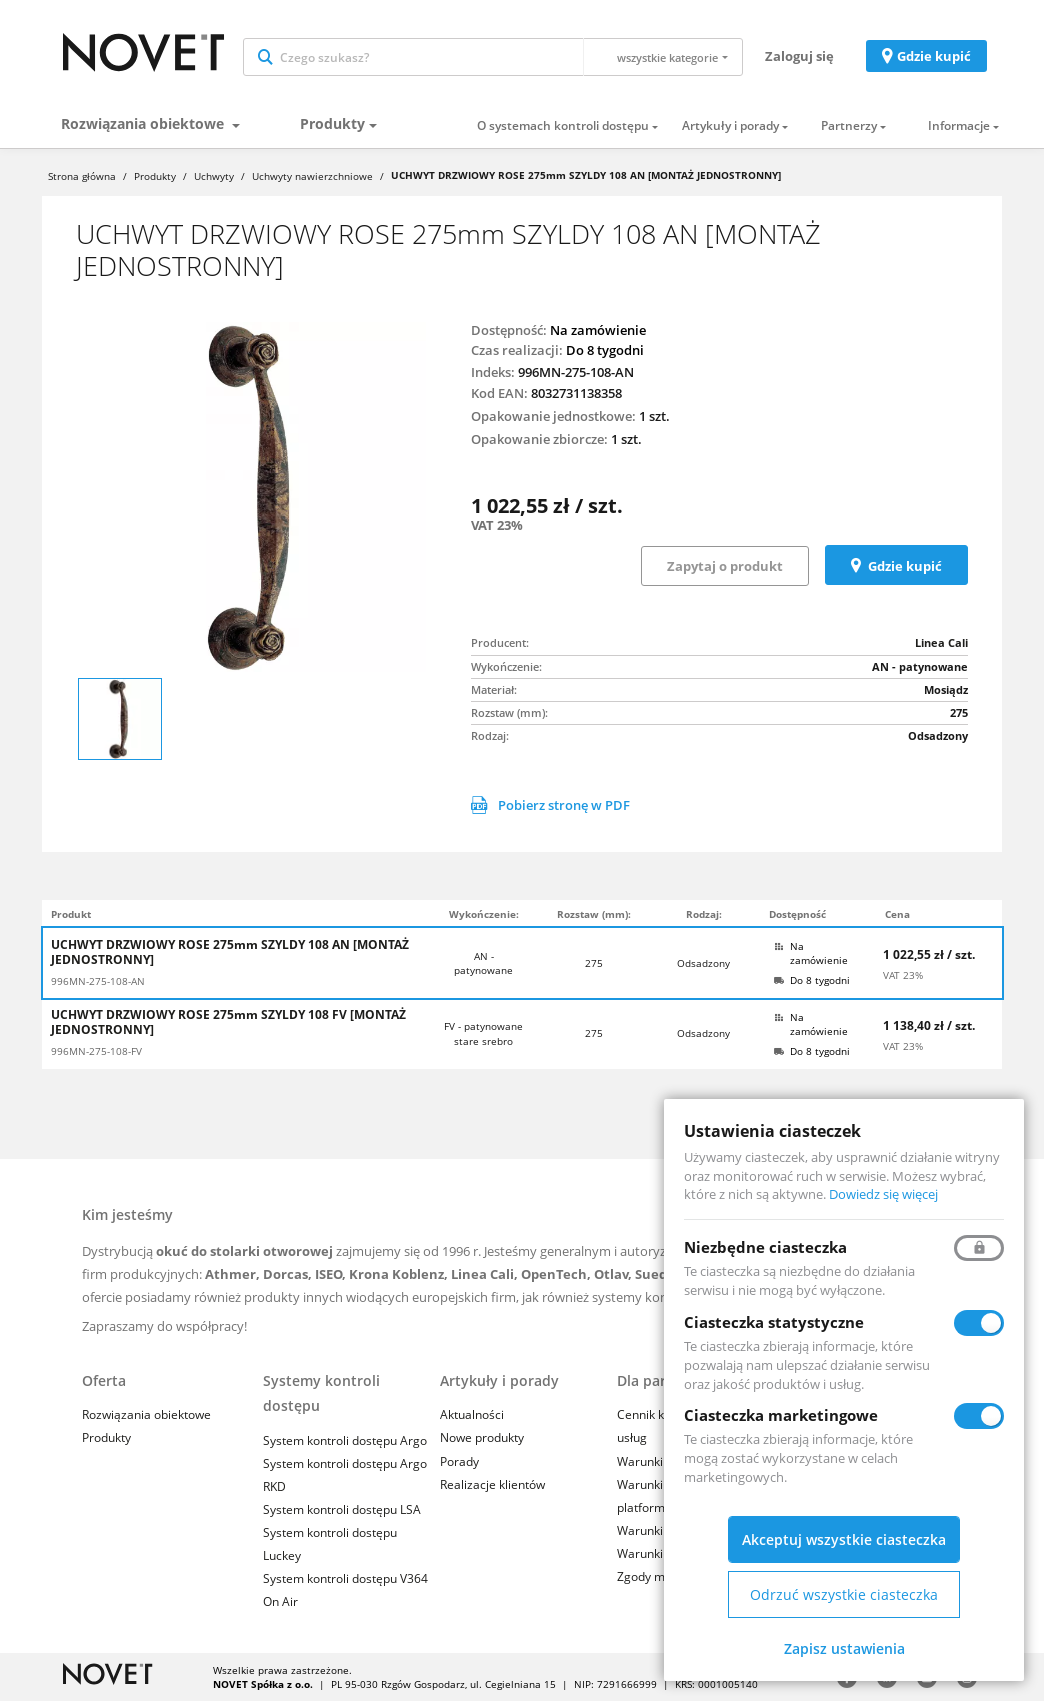 This screenshot has width=1044, height=1701. Describe the element at coordinates (844, 1539) in the screenshot. I see `Akceptuj wszystkie ciasteczka` at that location.